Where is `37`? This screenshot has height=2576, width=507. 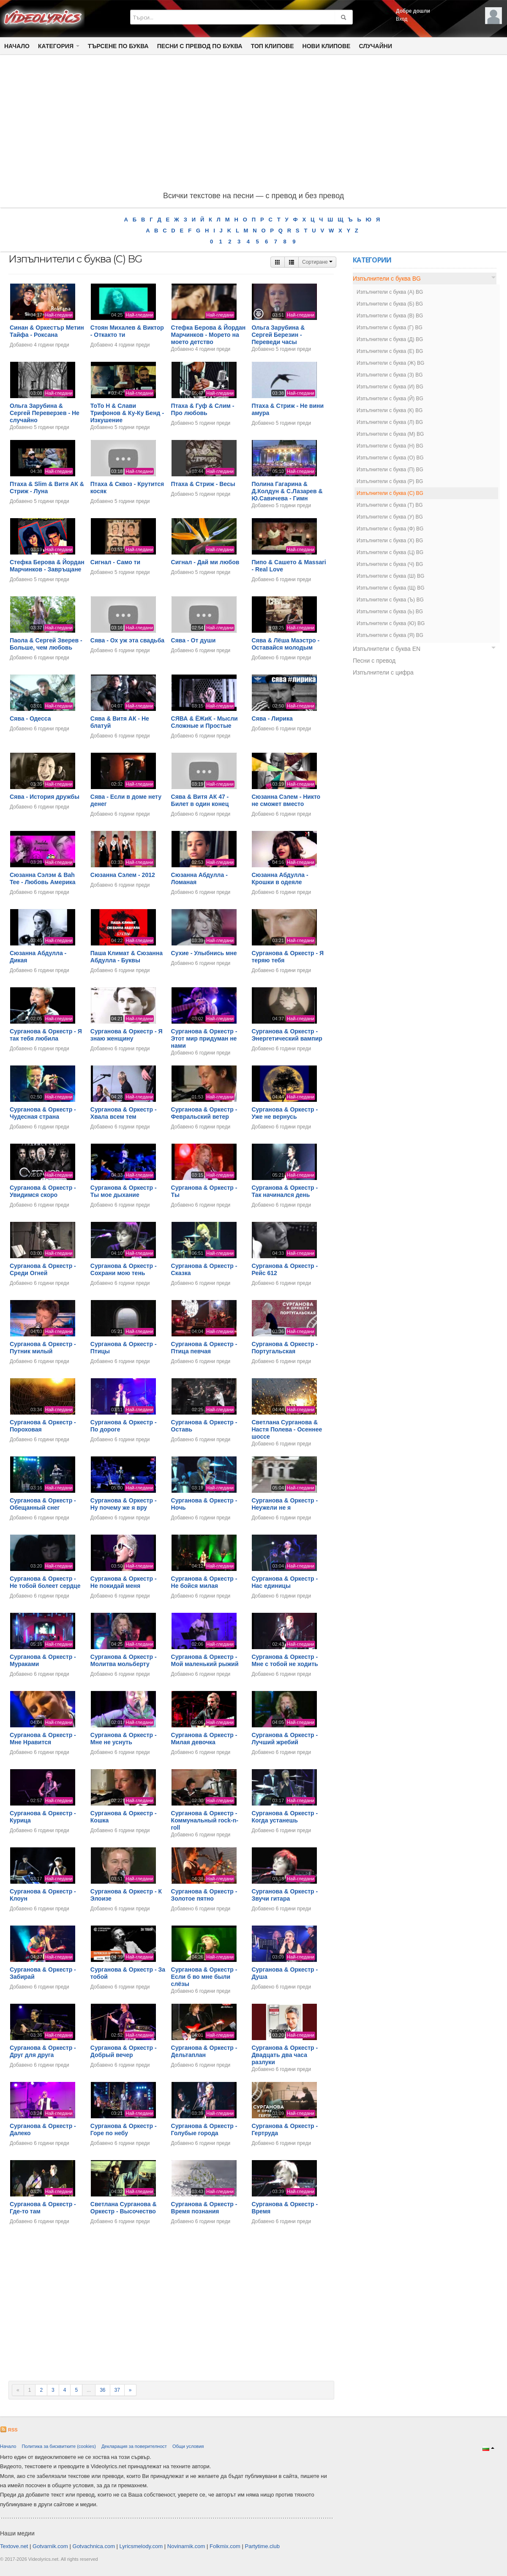 37 is located at coordinates (117, 2390).